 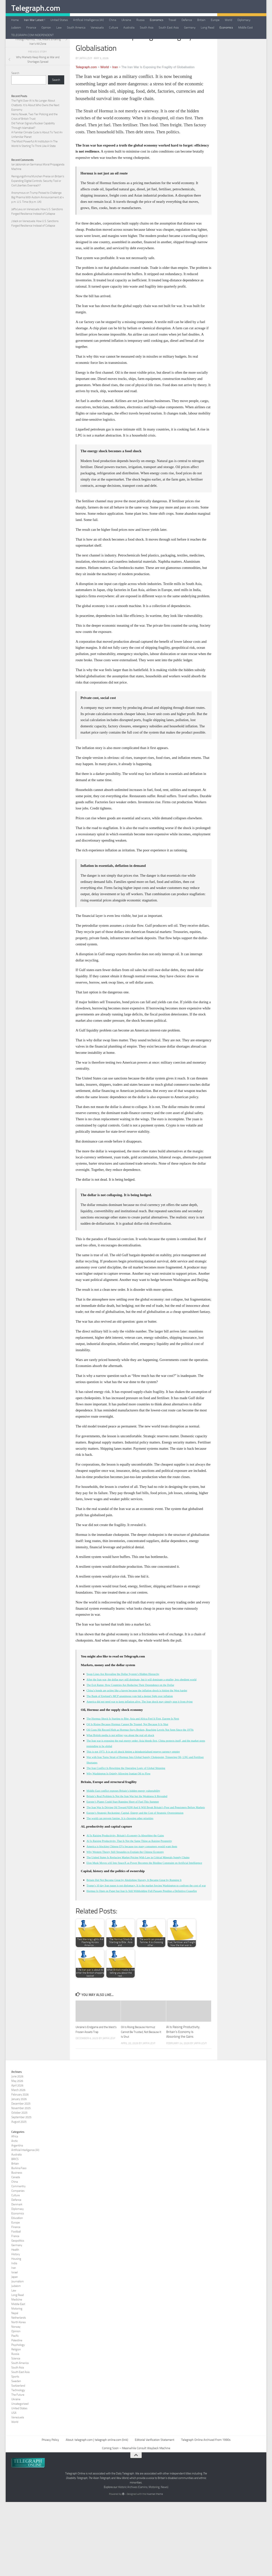 I want to click on Psychology, so click(x=18, y=2419).